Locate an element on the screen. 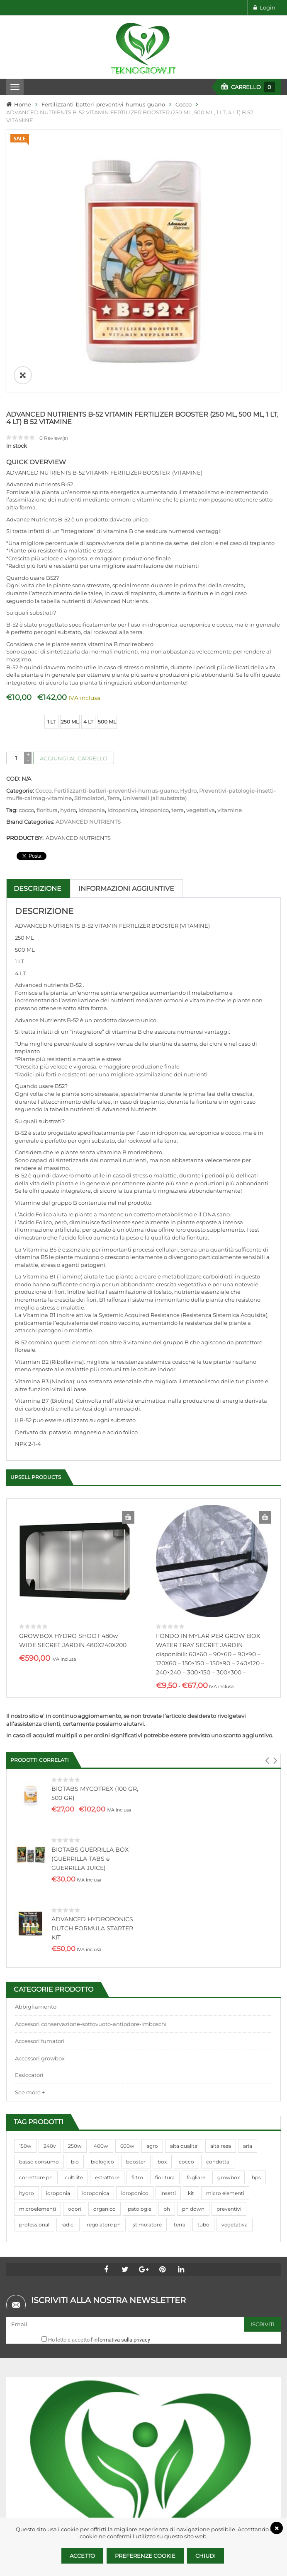  estrattore [estrattore (115 prodotti)] is located at coordinates (107, 2031).